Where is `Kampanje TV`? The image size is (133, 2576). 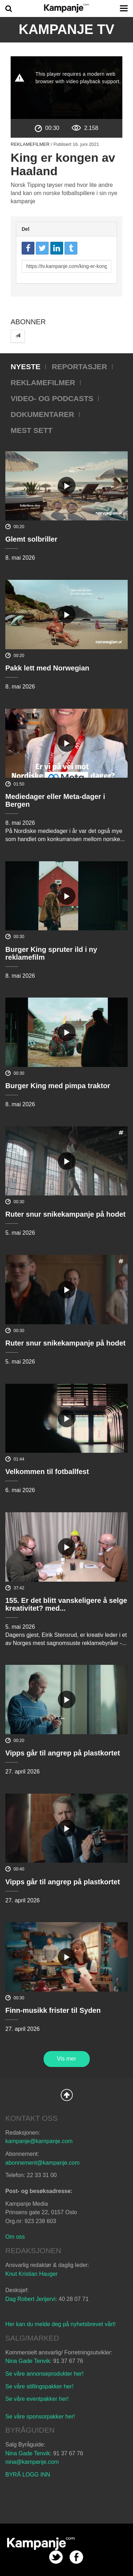
Kampanje TV is located at coordinates (67, 29).